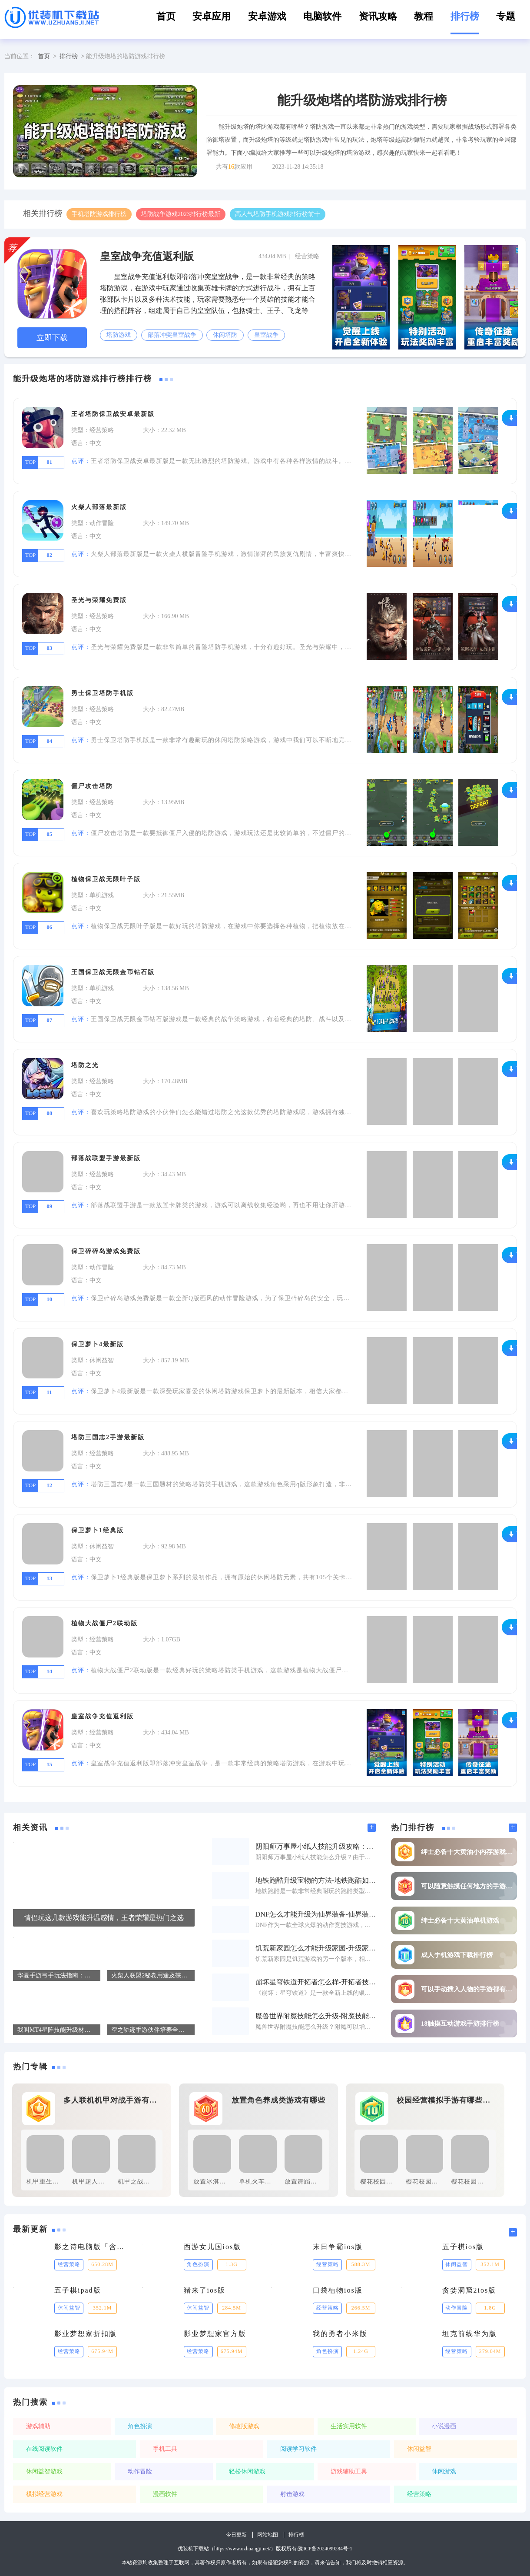  I want to click on 可以随意触摸任何地方的手游推荐, so click(467, 1886).